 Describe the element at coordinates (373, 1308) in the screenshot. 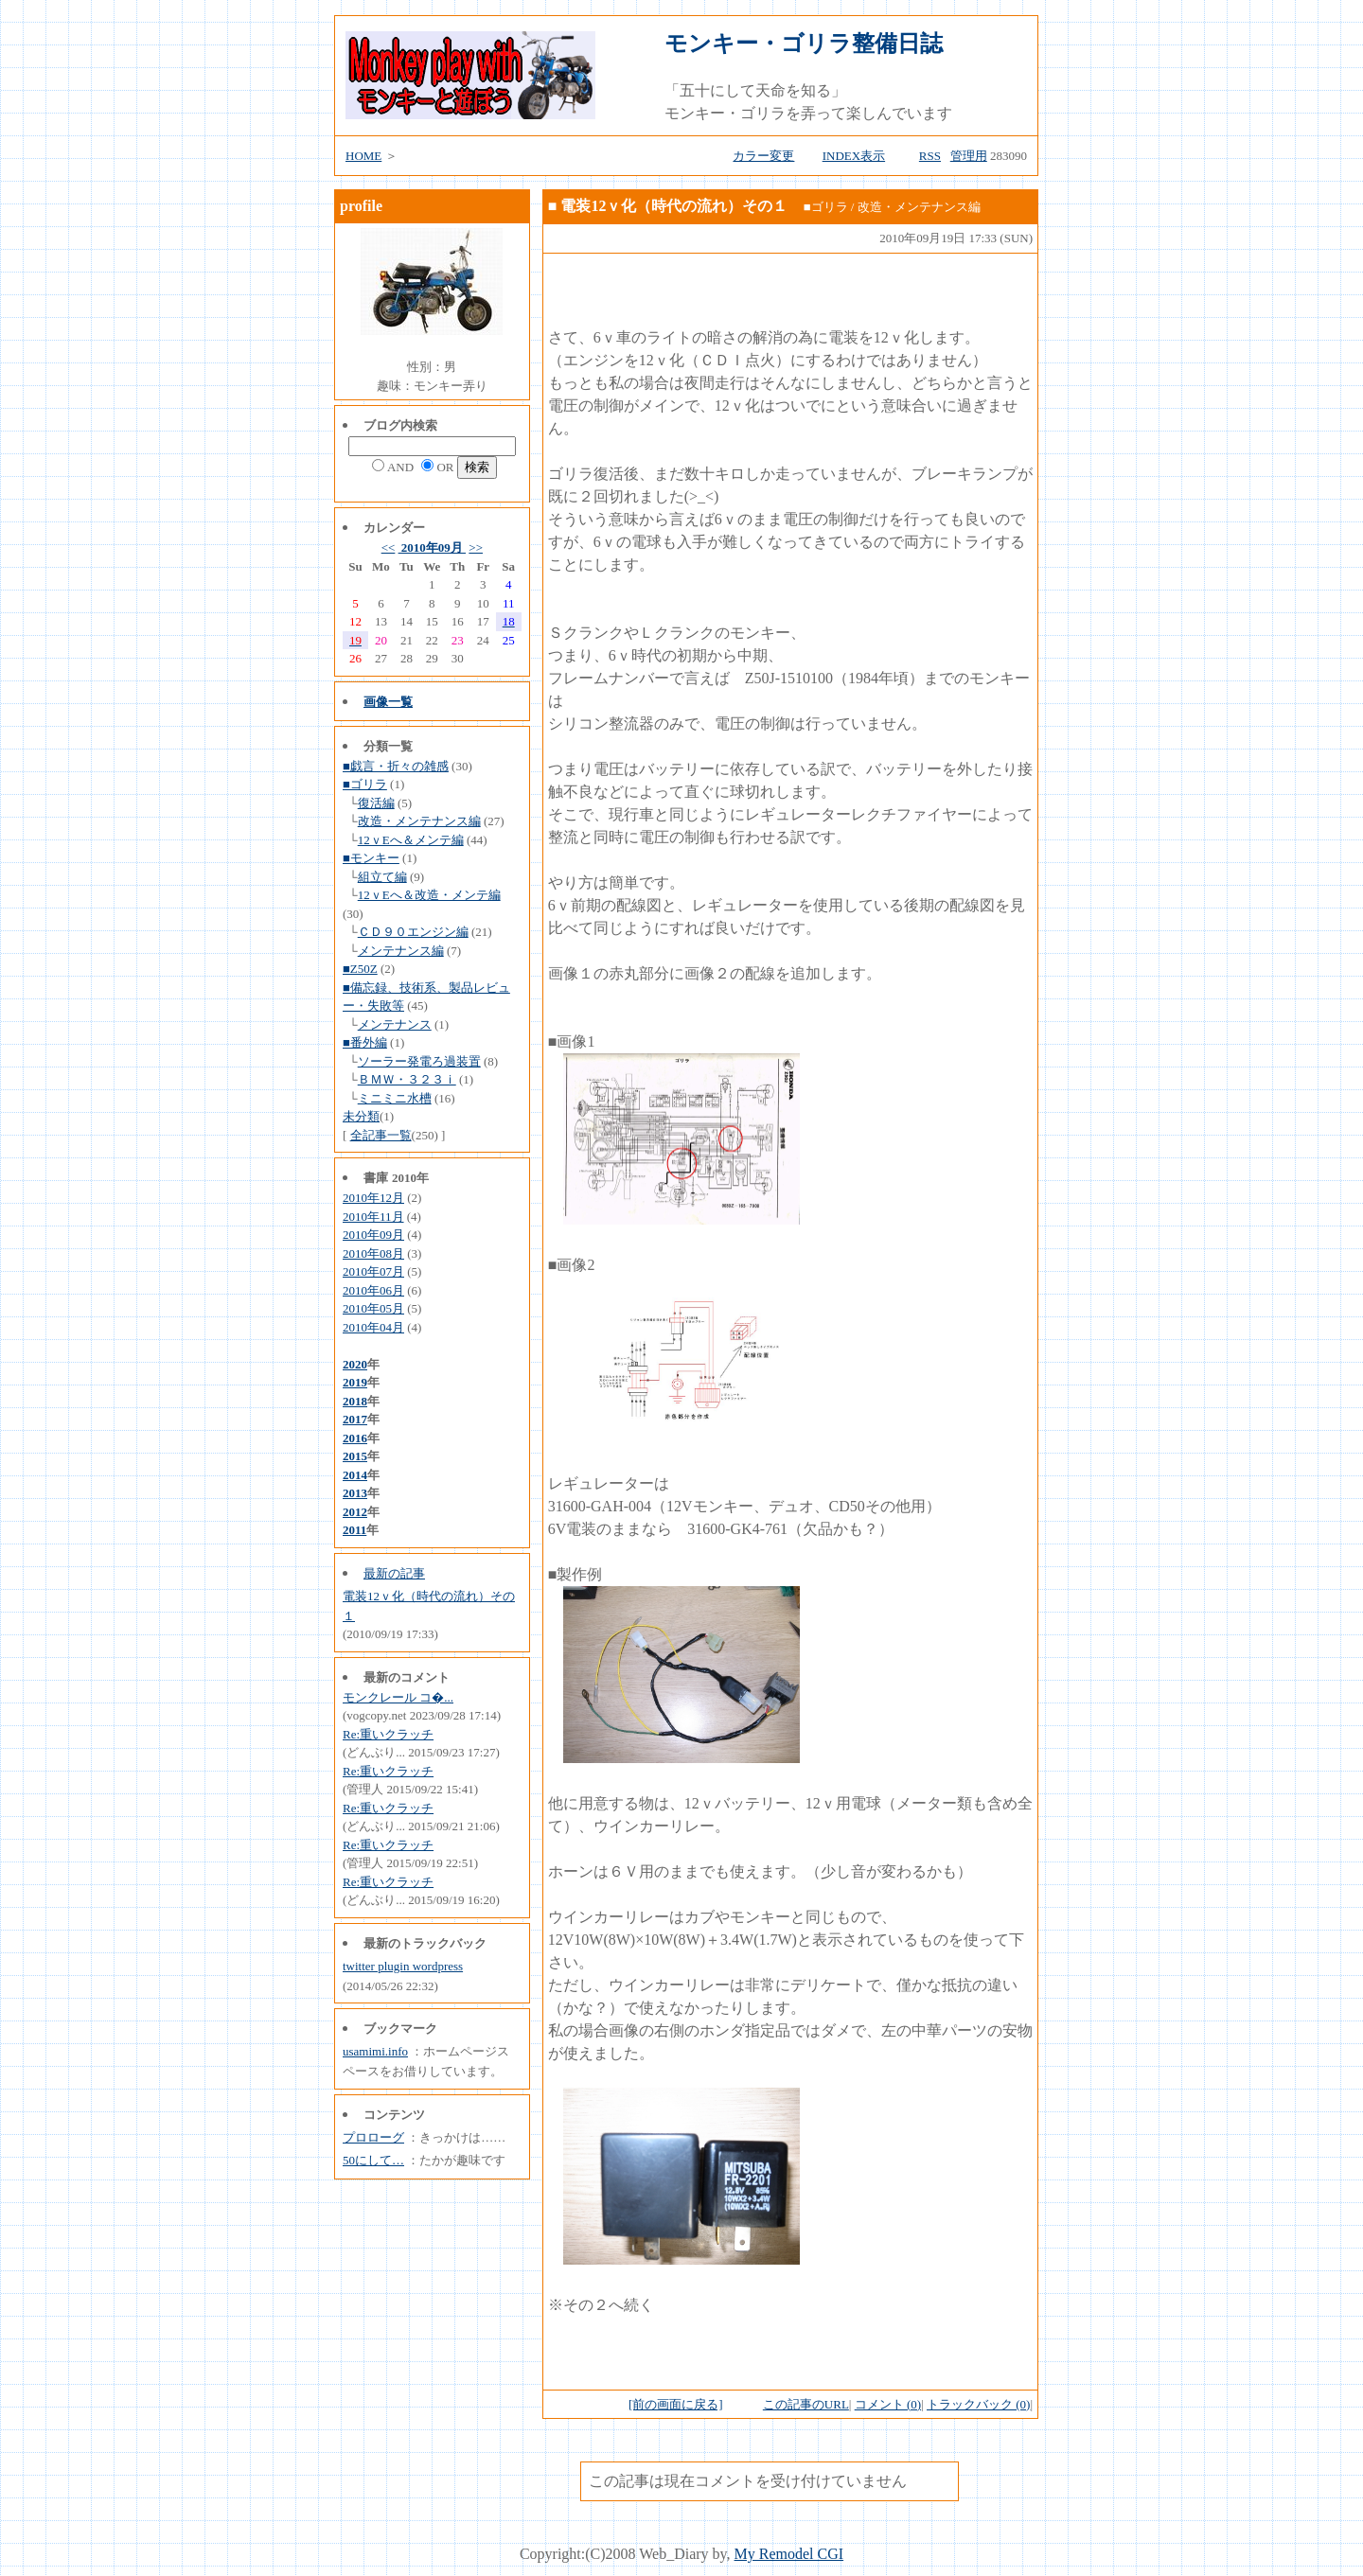

I see `2010年05月` at that location.